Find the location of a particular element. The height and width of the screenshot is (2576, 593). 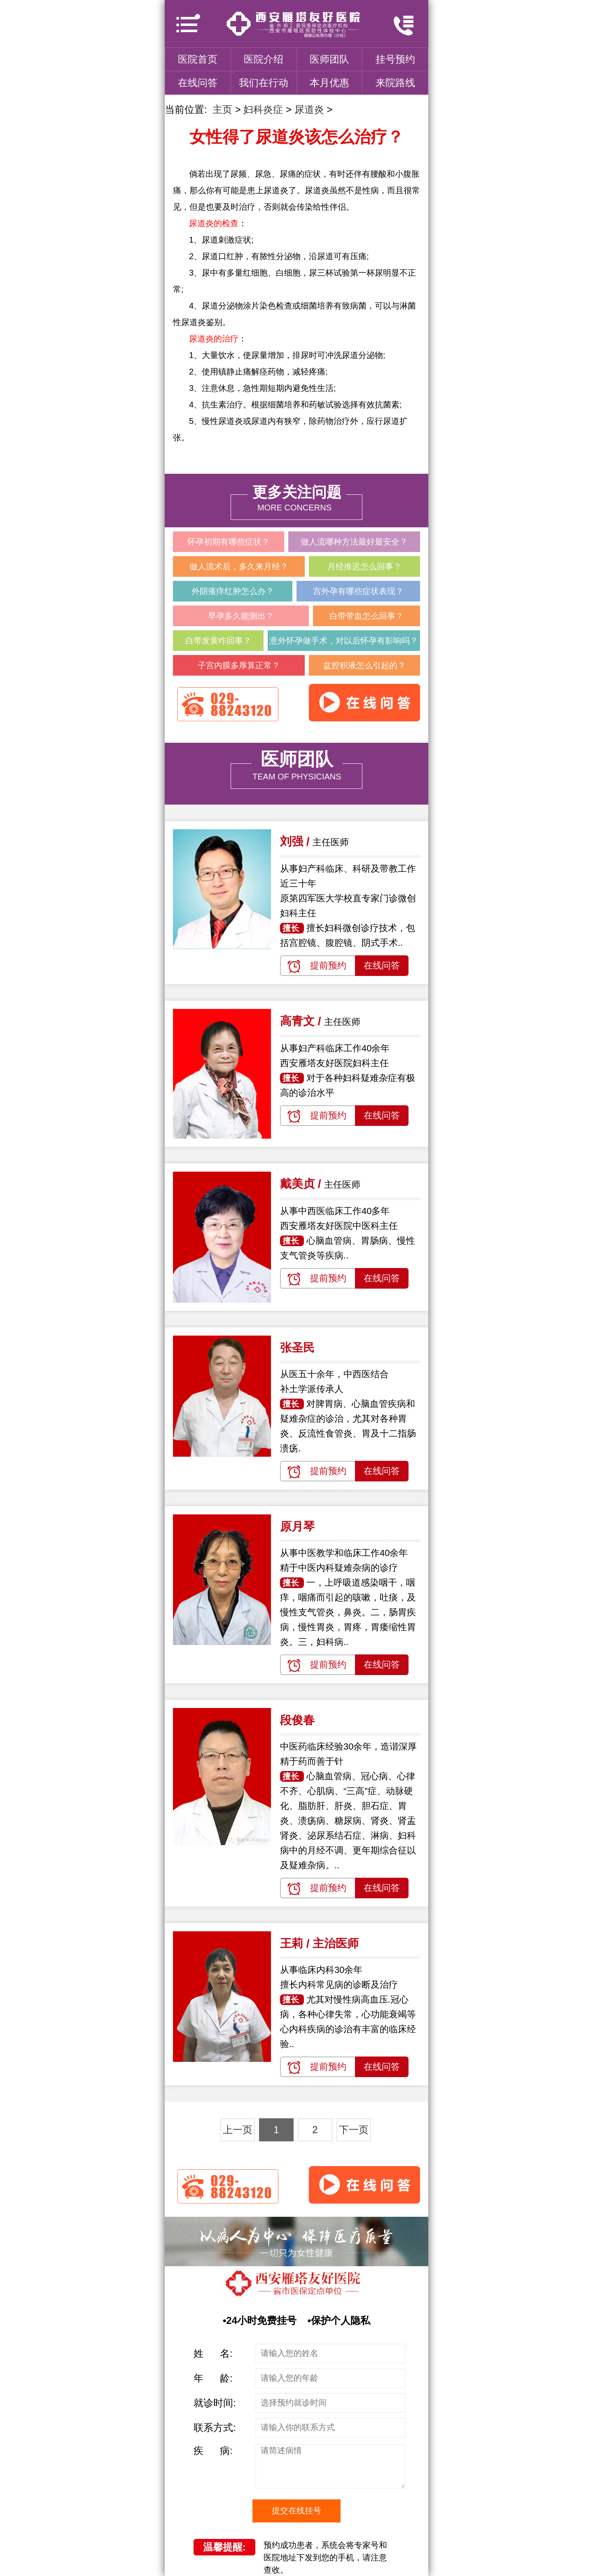

在线问答 is located at coordinates (197, 82).